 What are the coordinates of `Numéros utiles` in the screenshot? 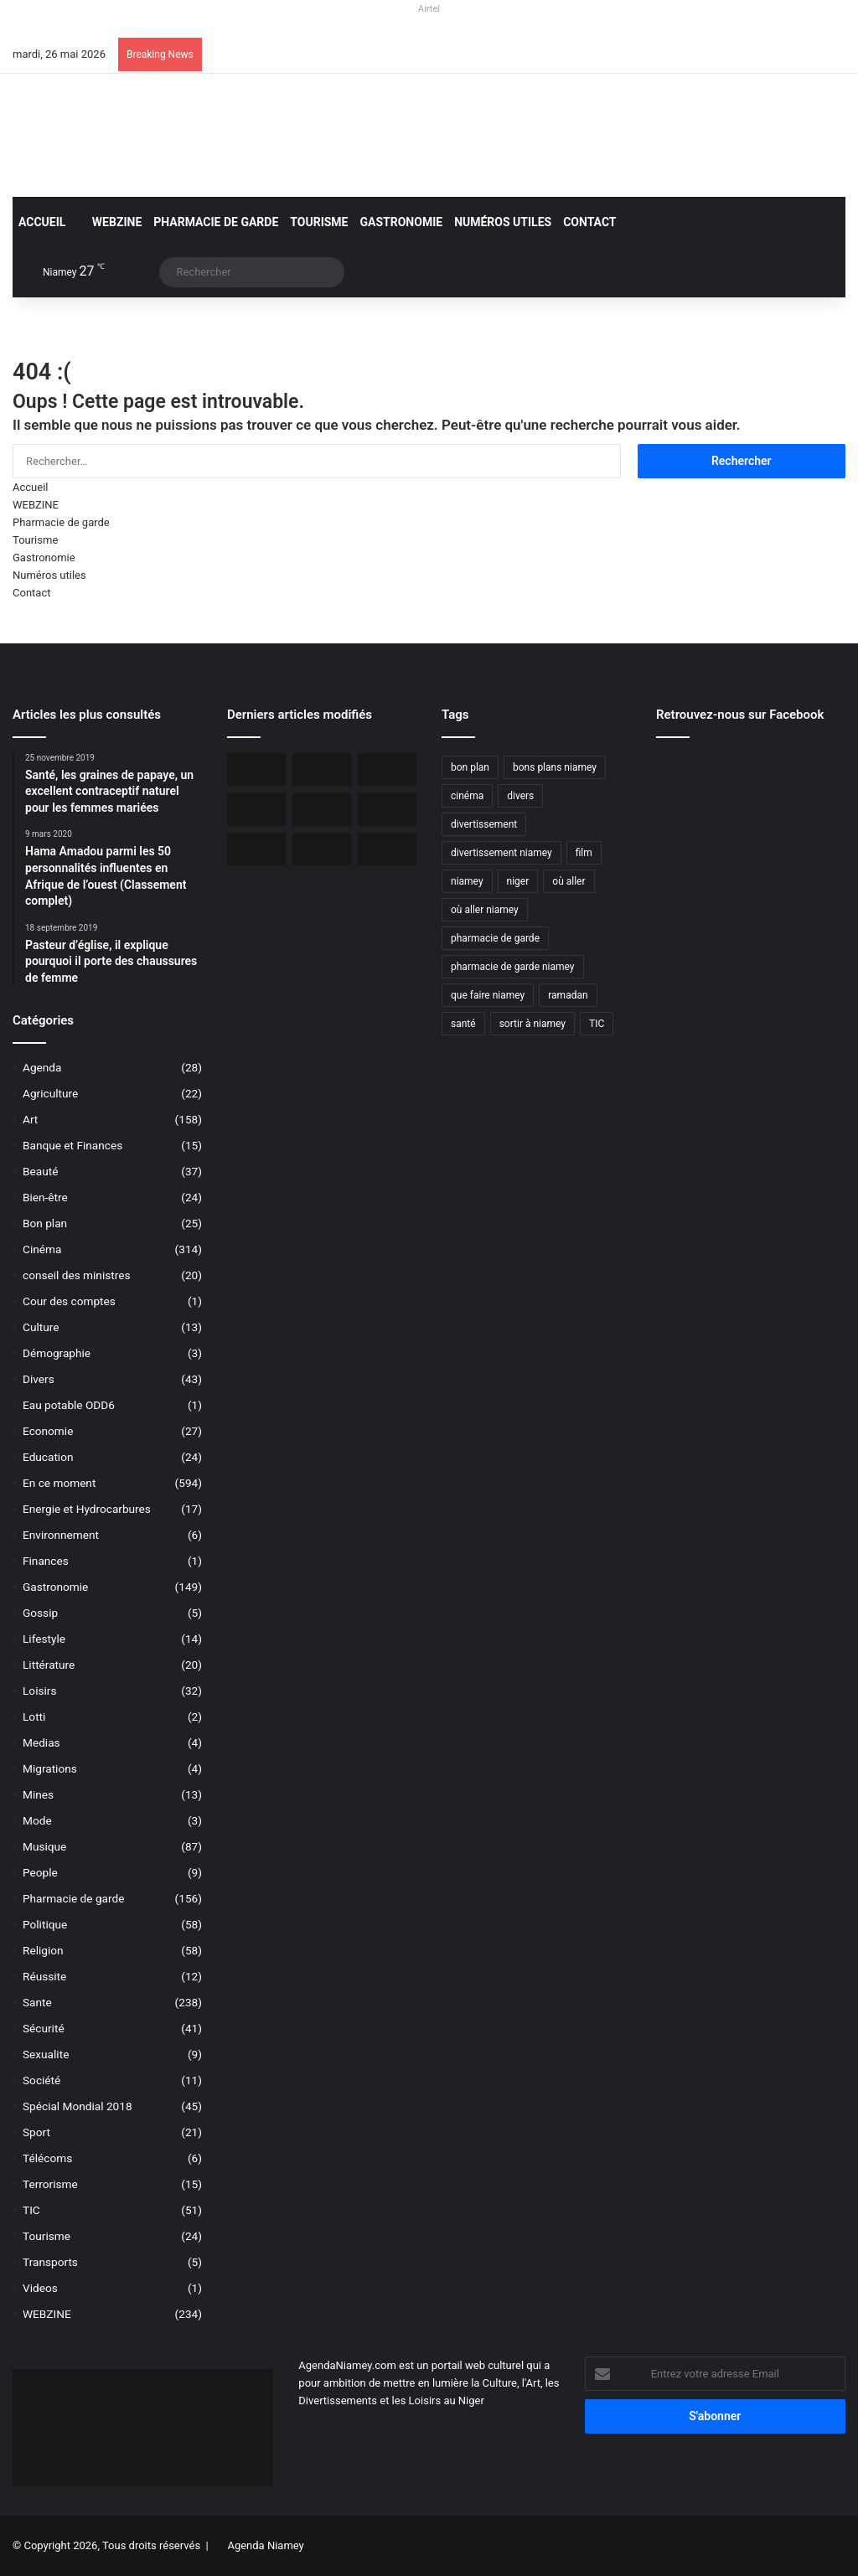 It's located at (502, 222).